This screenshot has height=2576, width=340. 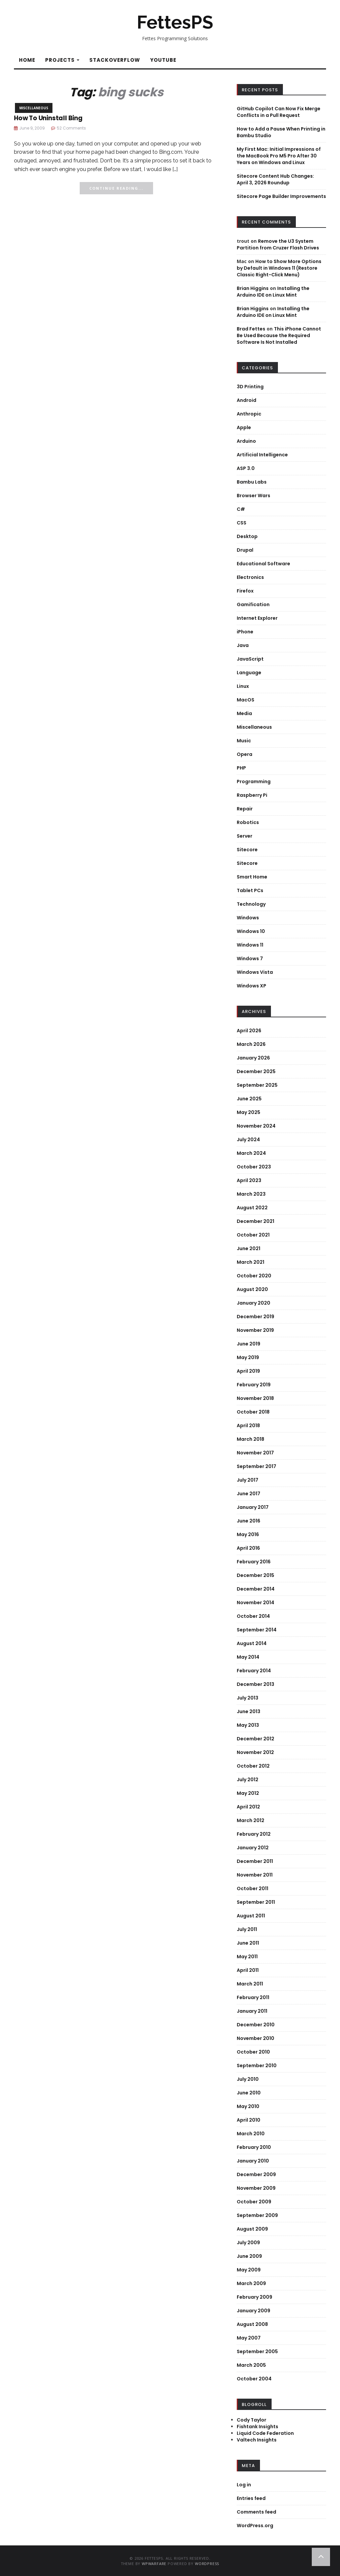 I want to click on iPhone, so click(x=245, y=631).